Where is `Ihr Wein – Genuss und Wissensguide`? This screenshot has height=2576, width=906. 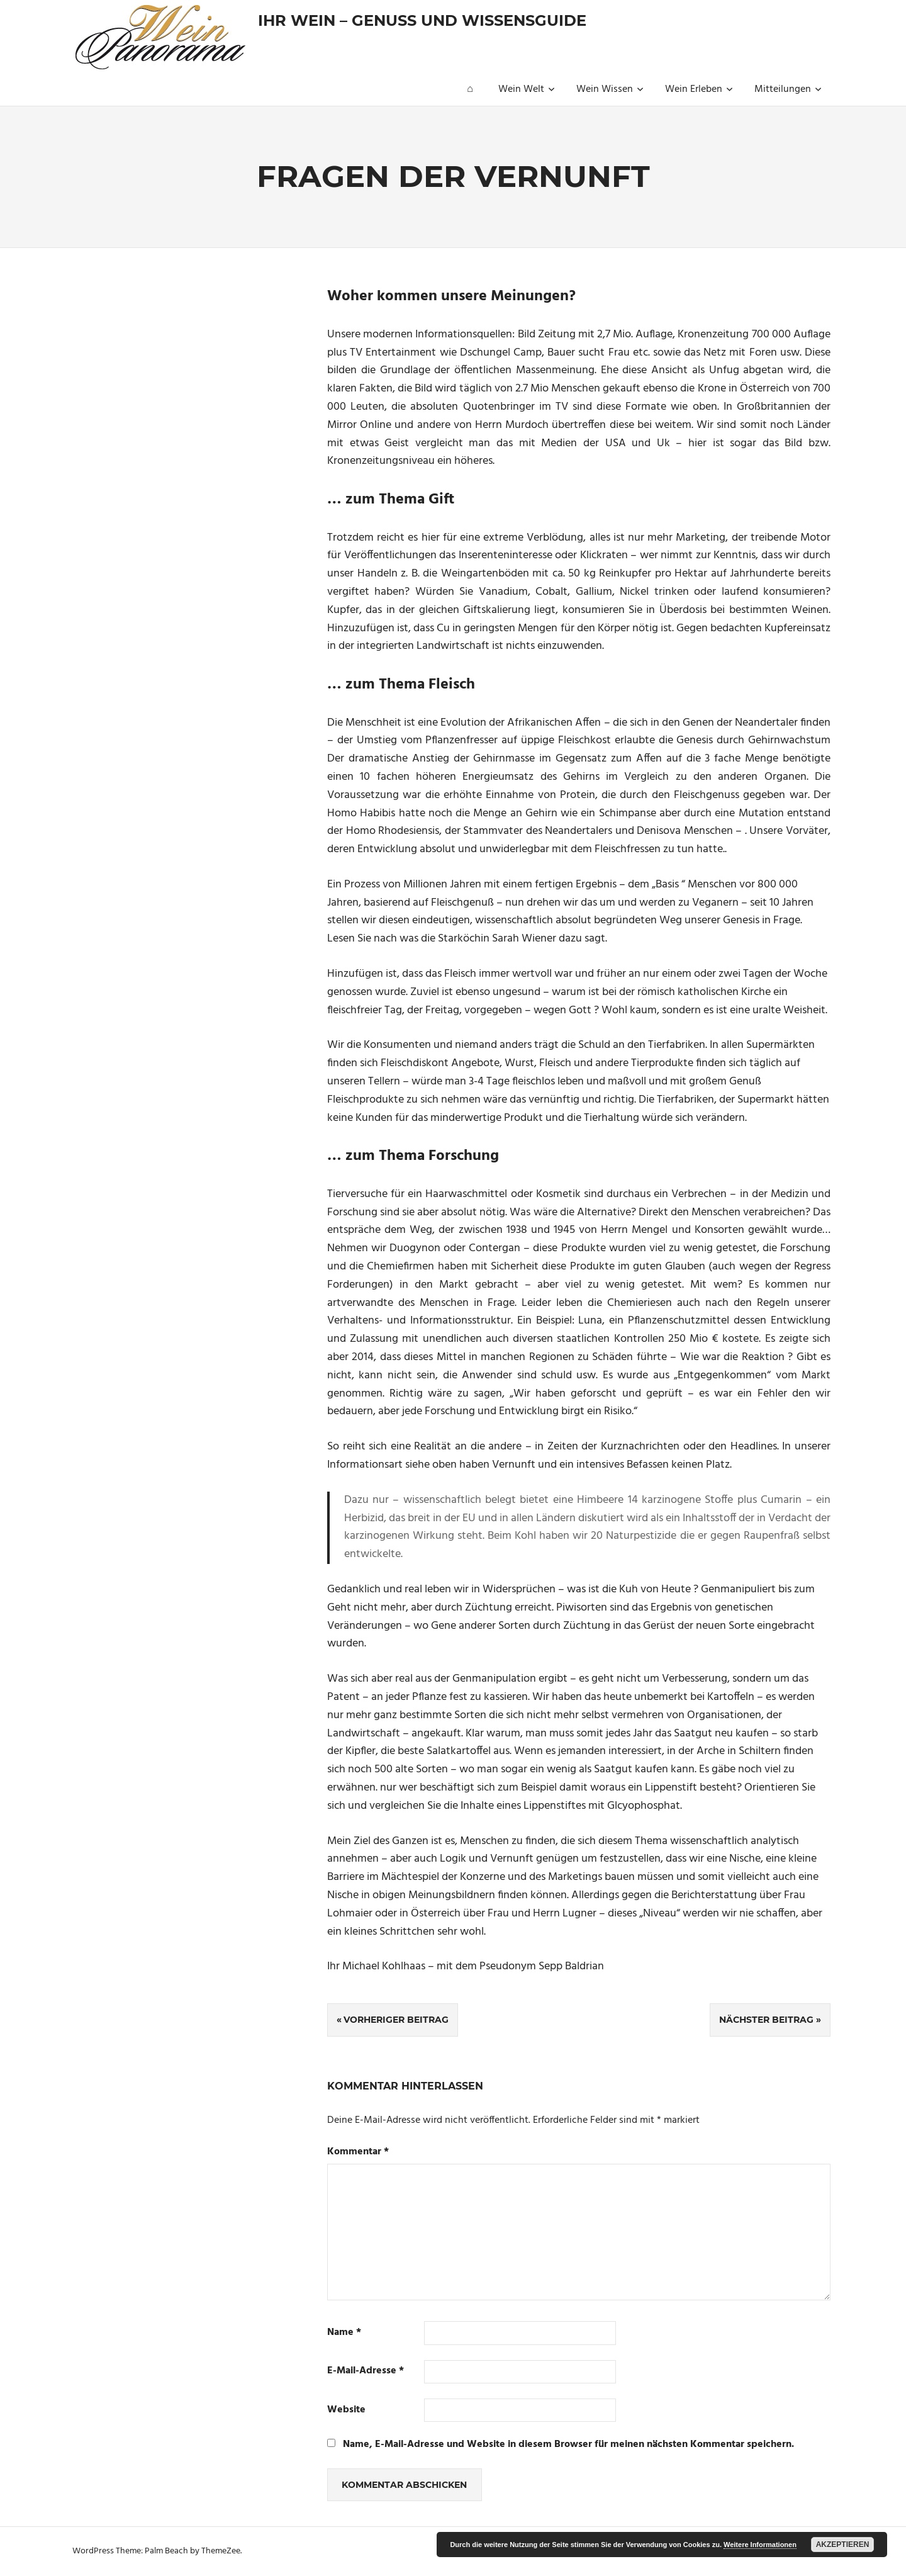 Ihr Wein – Genuss und Wissensguide is located at coordinates (422, 20).